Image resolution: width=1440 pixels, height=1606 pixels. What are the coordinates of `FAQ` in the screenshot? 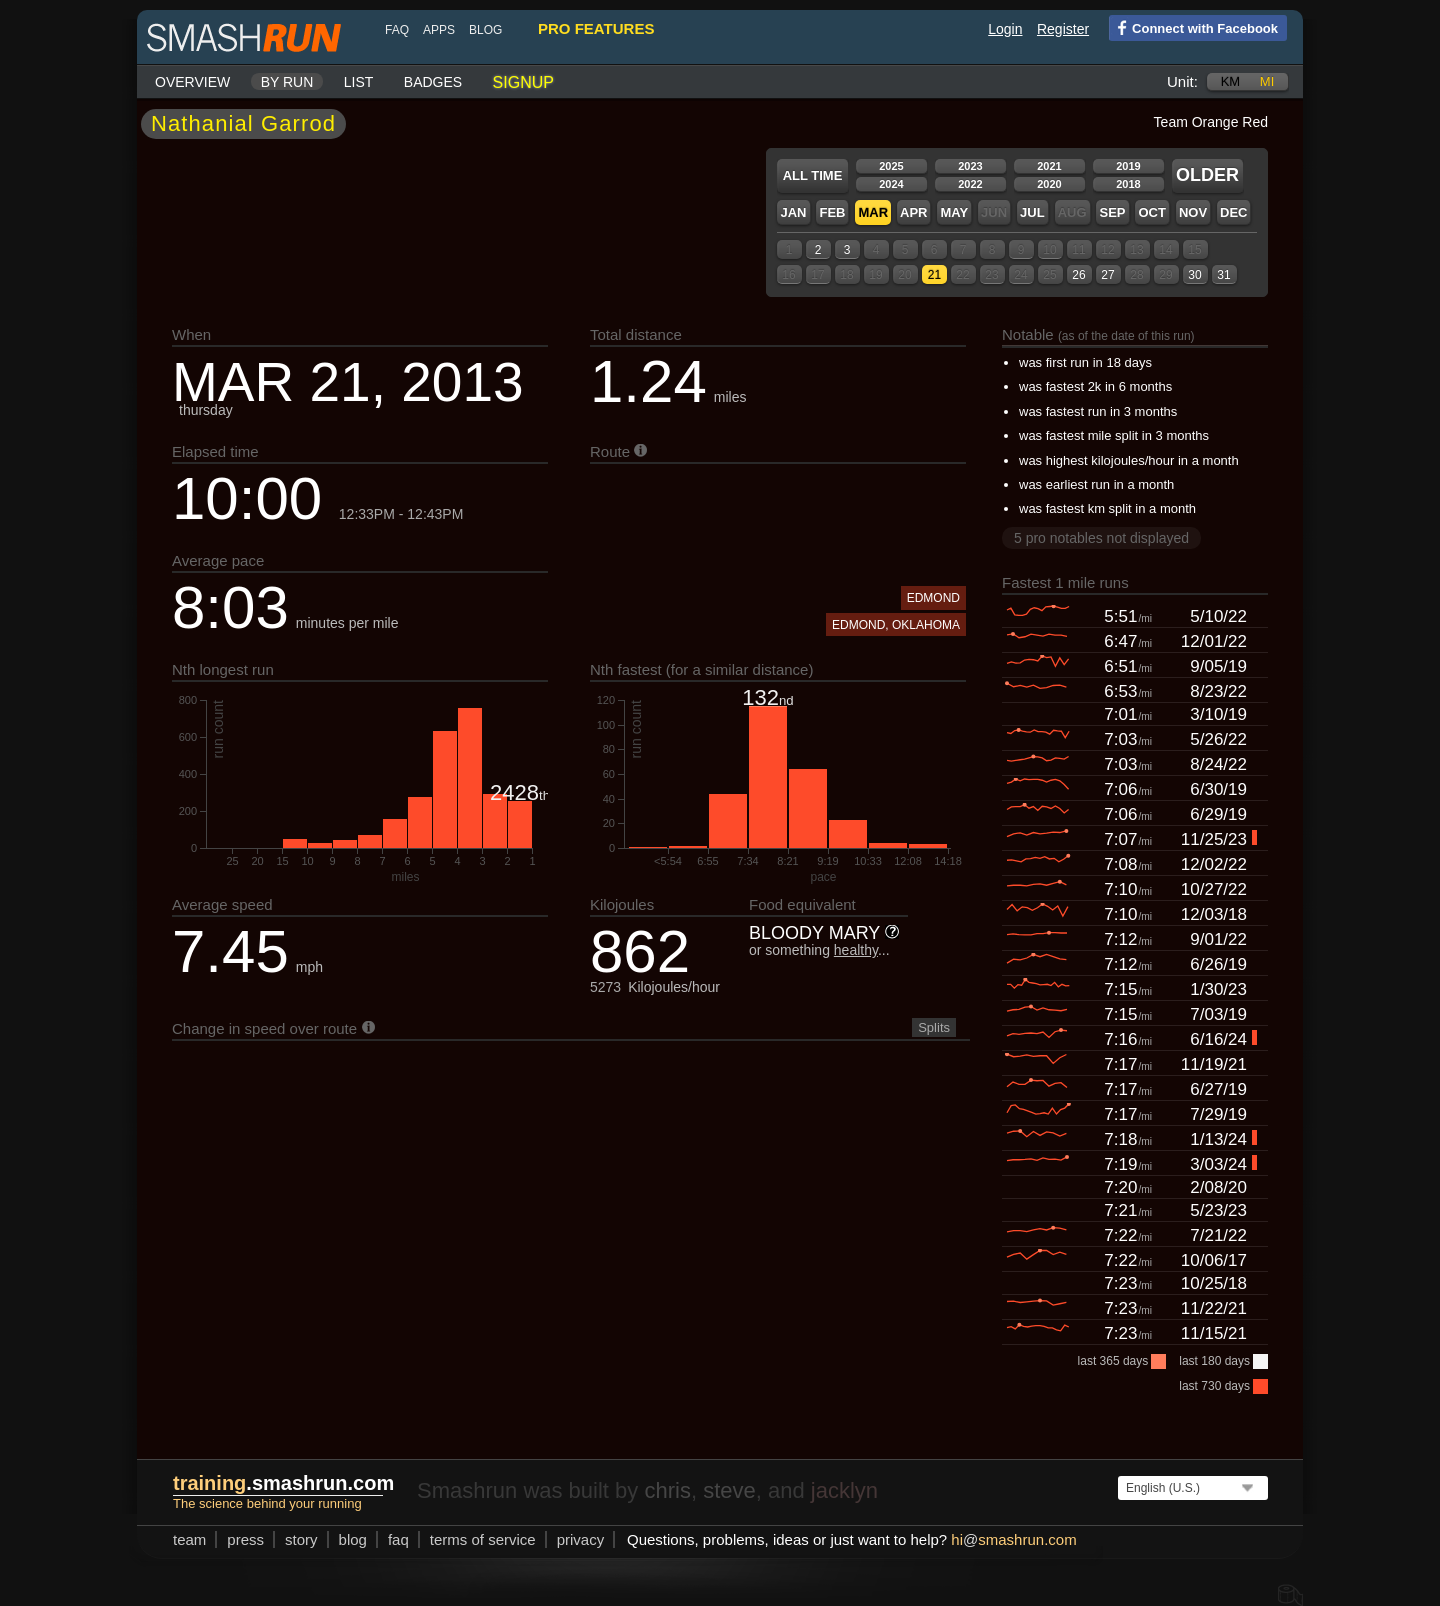 It's located at (397, 30).